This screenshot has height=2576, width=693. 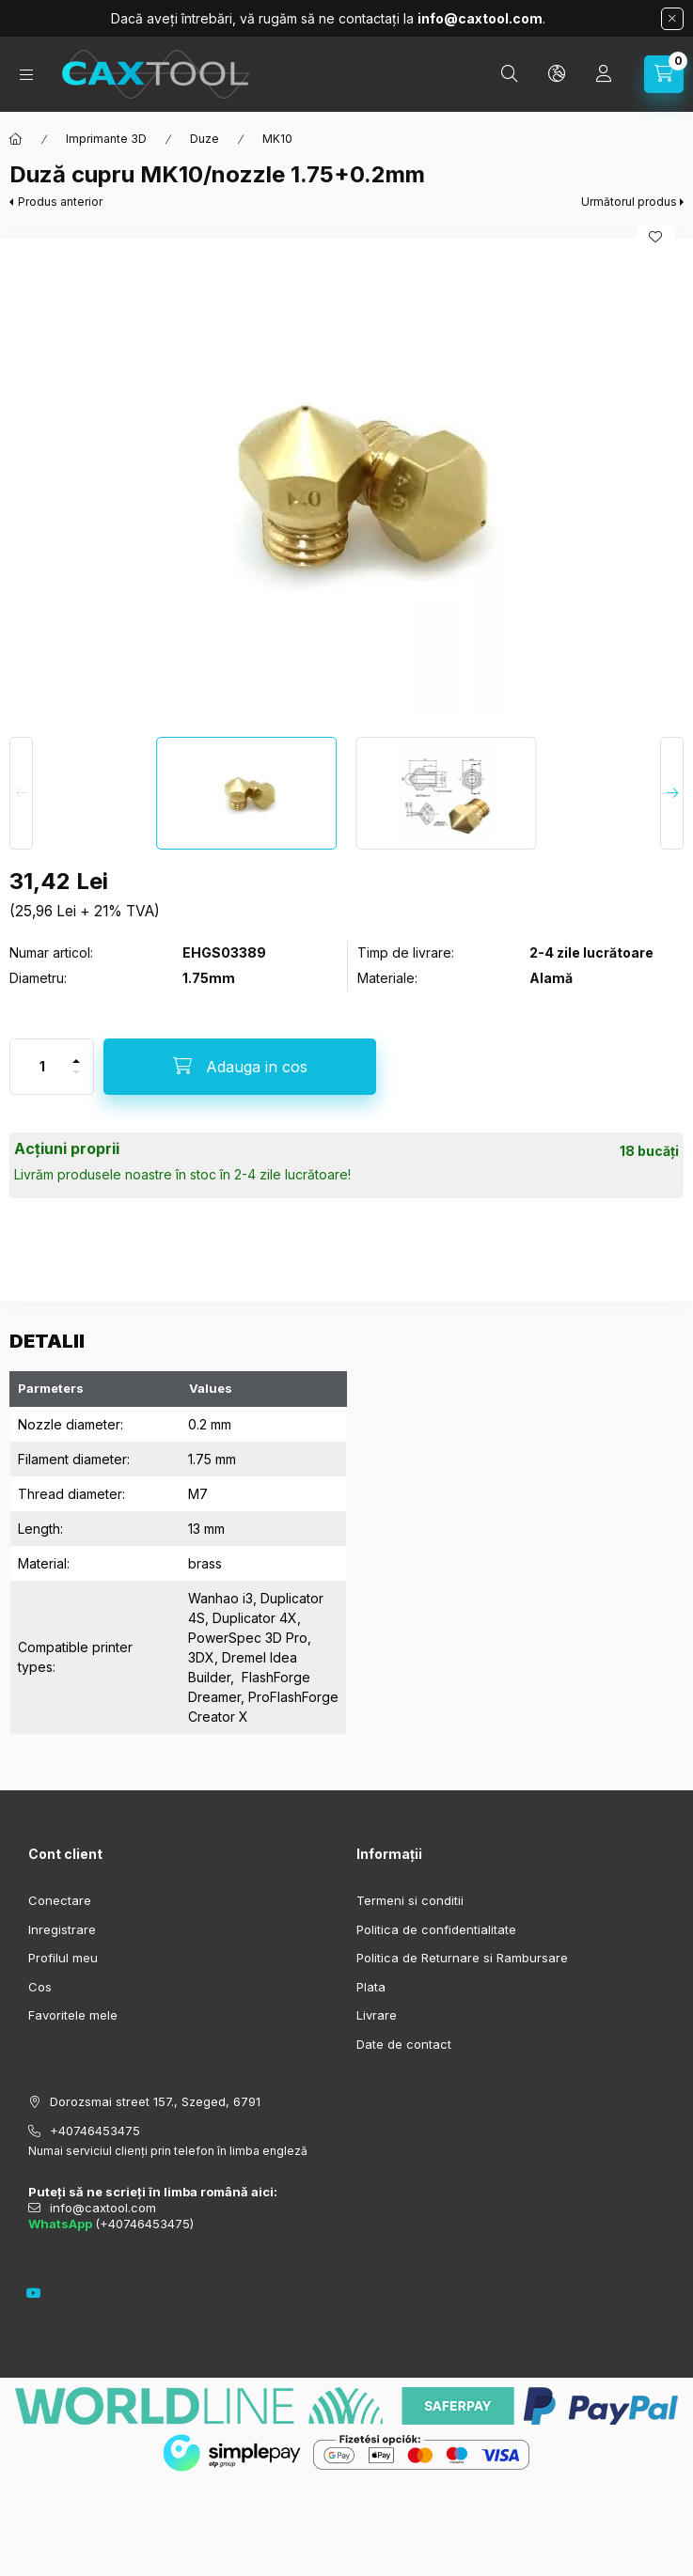 I want to click on [Categorie principala], so click(x=16, y=139).